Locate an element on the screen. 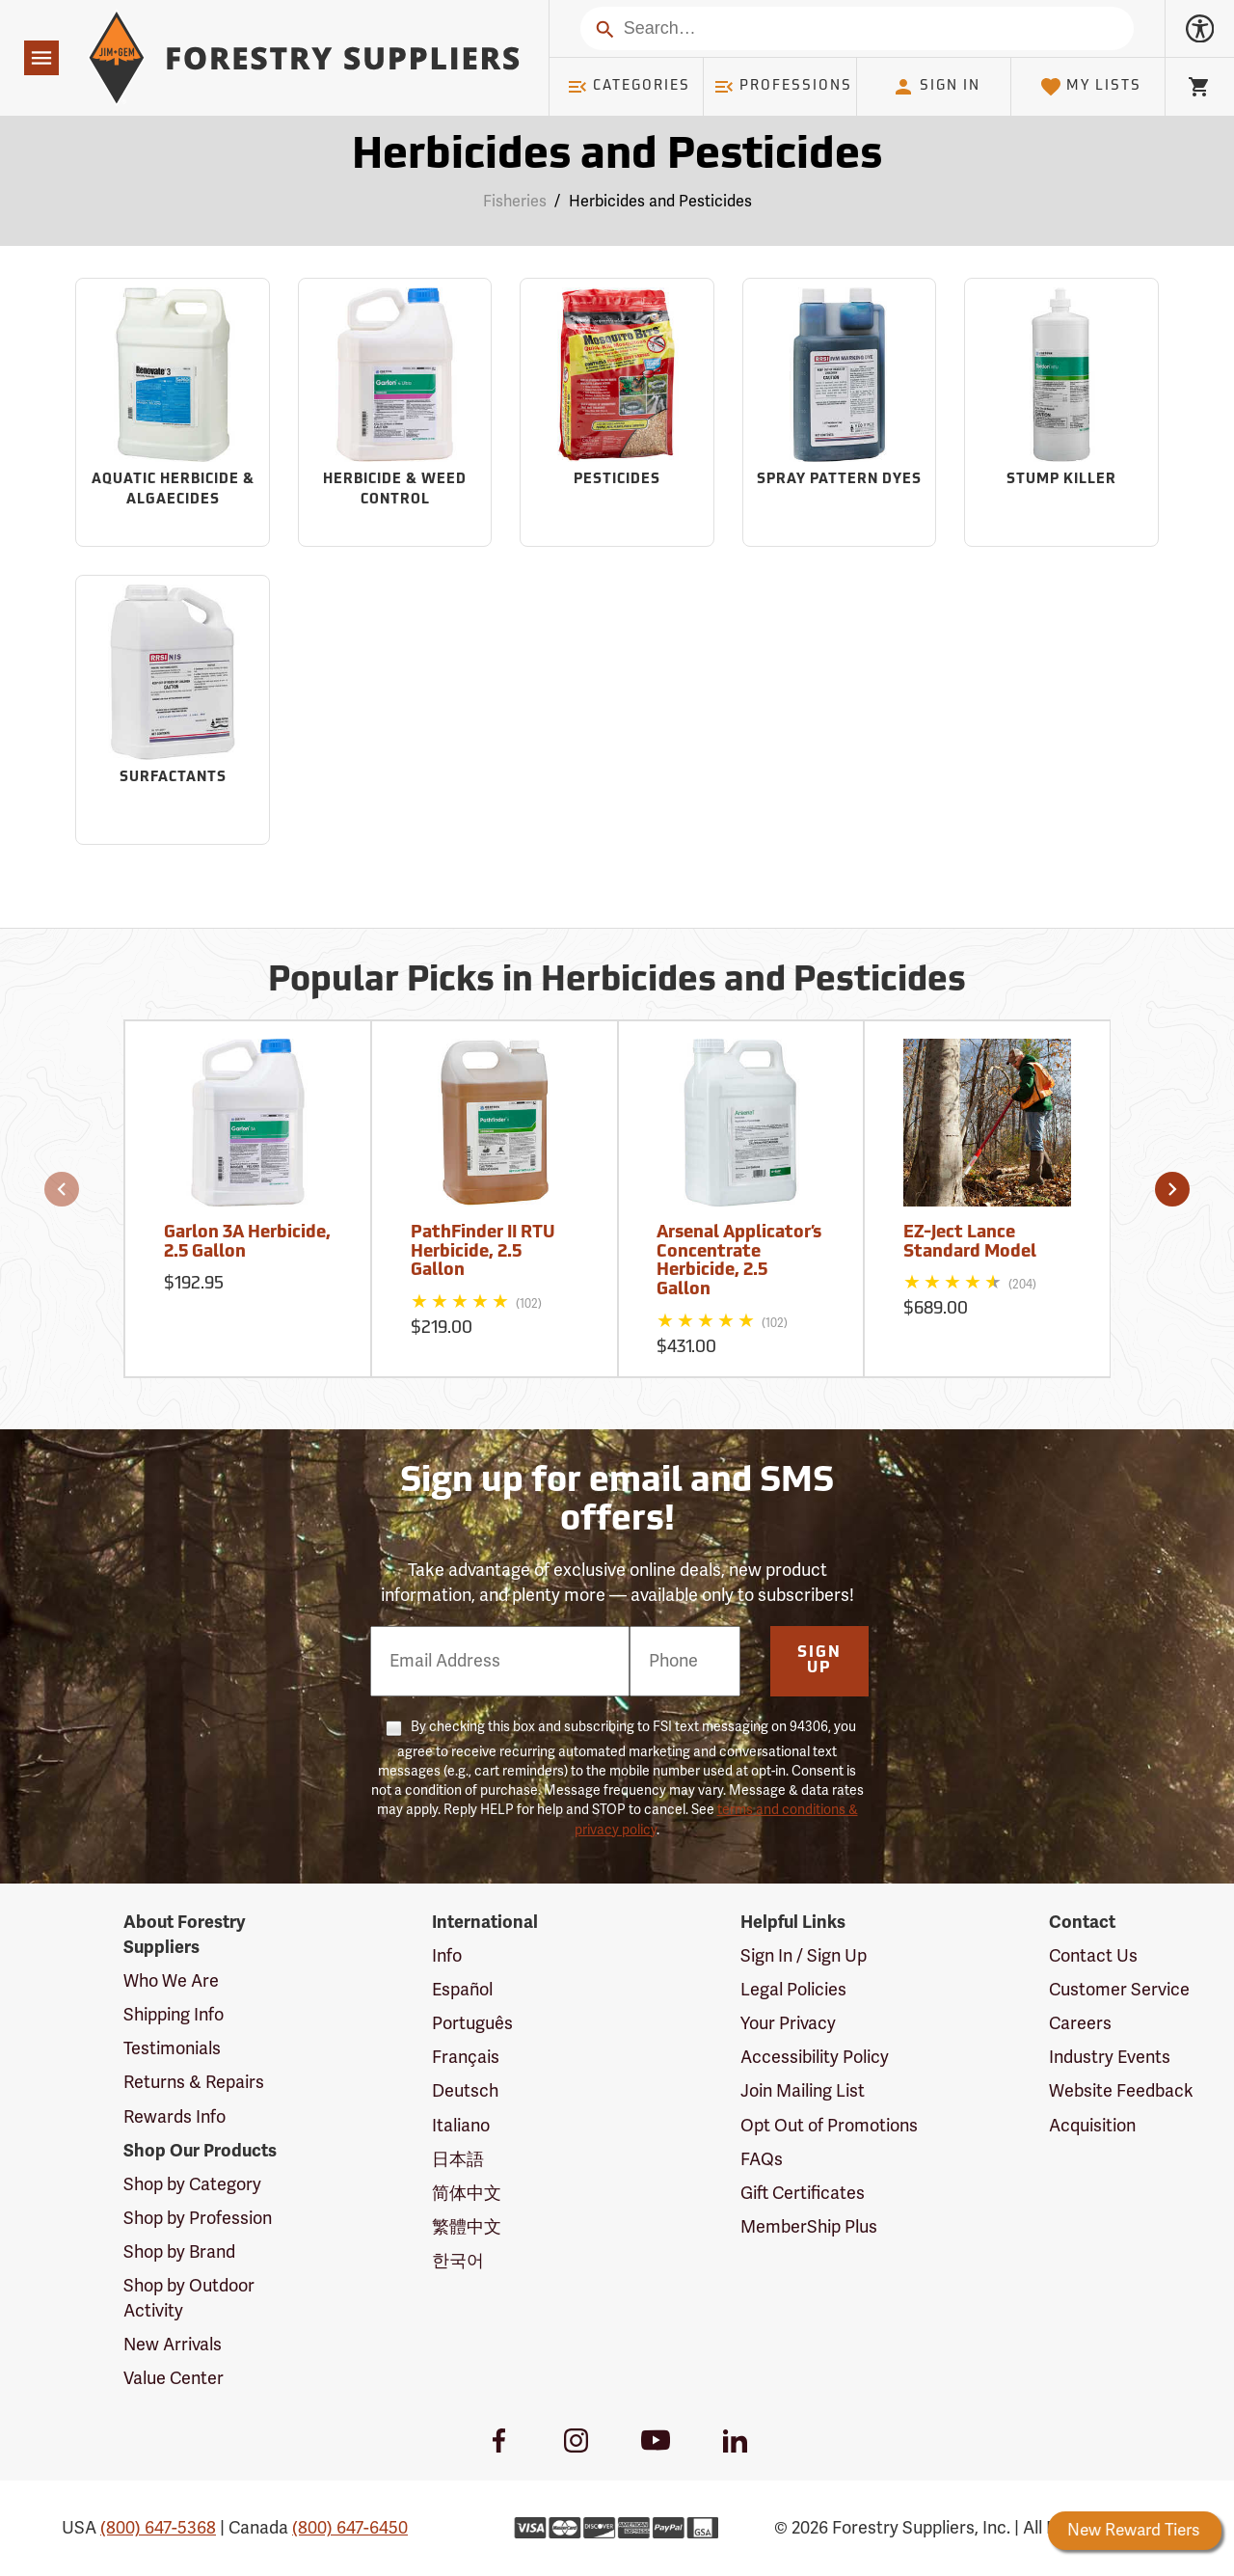 The height and width of the screenshot is (2576, 1234). Acquisition is located at coordinates (1092, 2125).